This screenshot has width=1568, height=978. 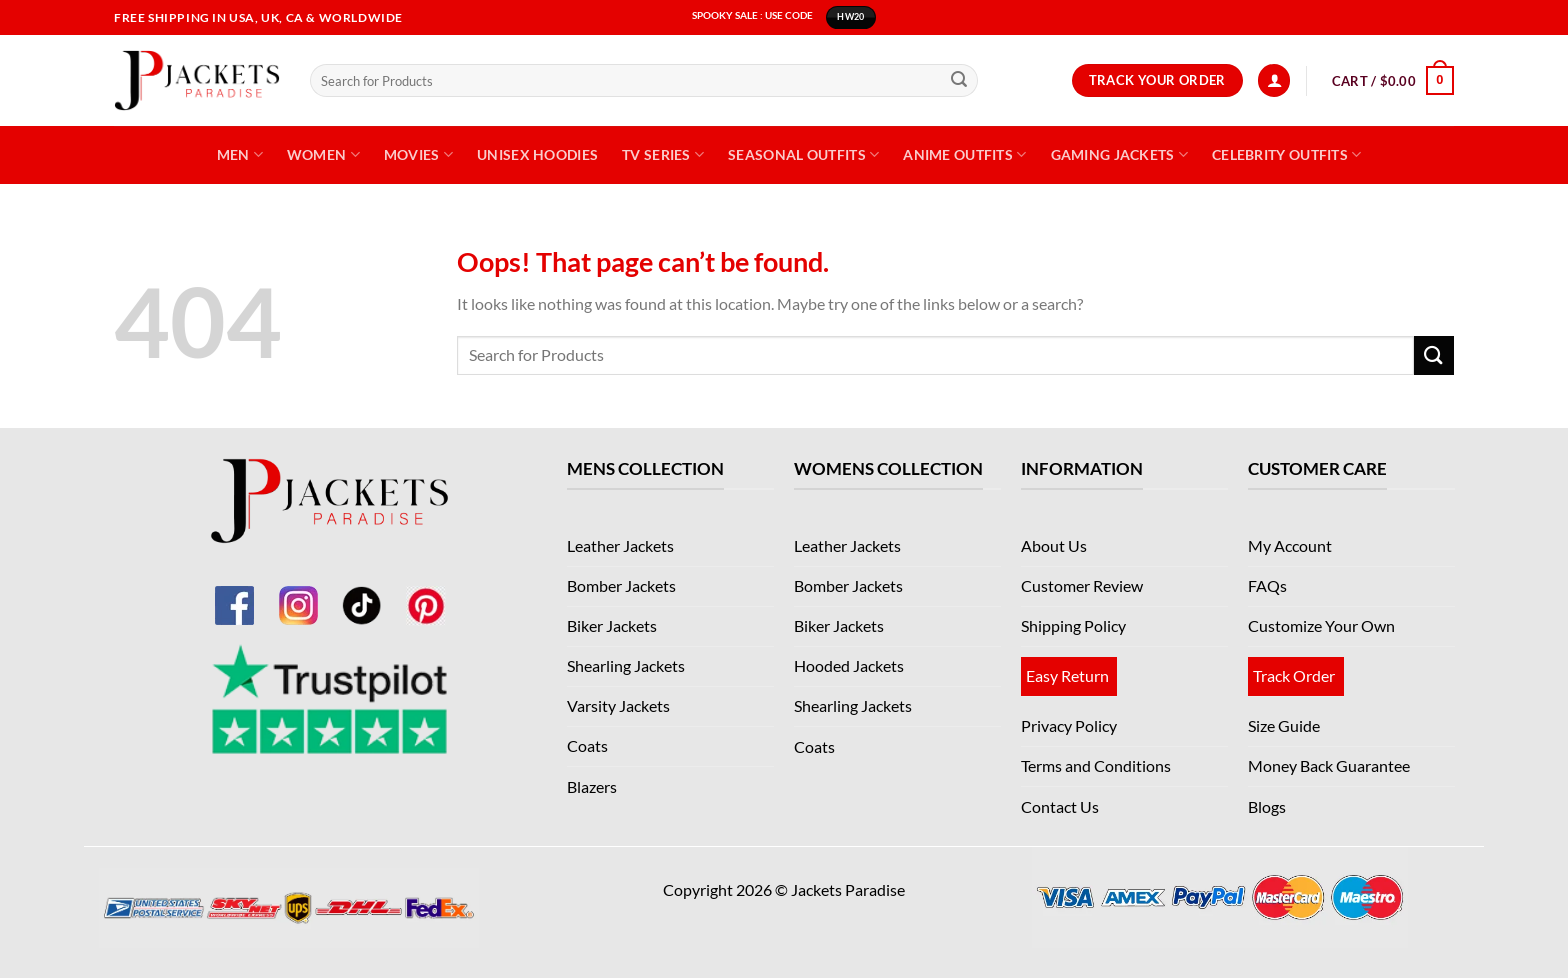 I want to click on Anime Outfits, so click(x=964, y=154).